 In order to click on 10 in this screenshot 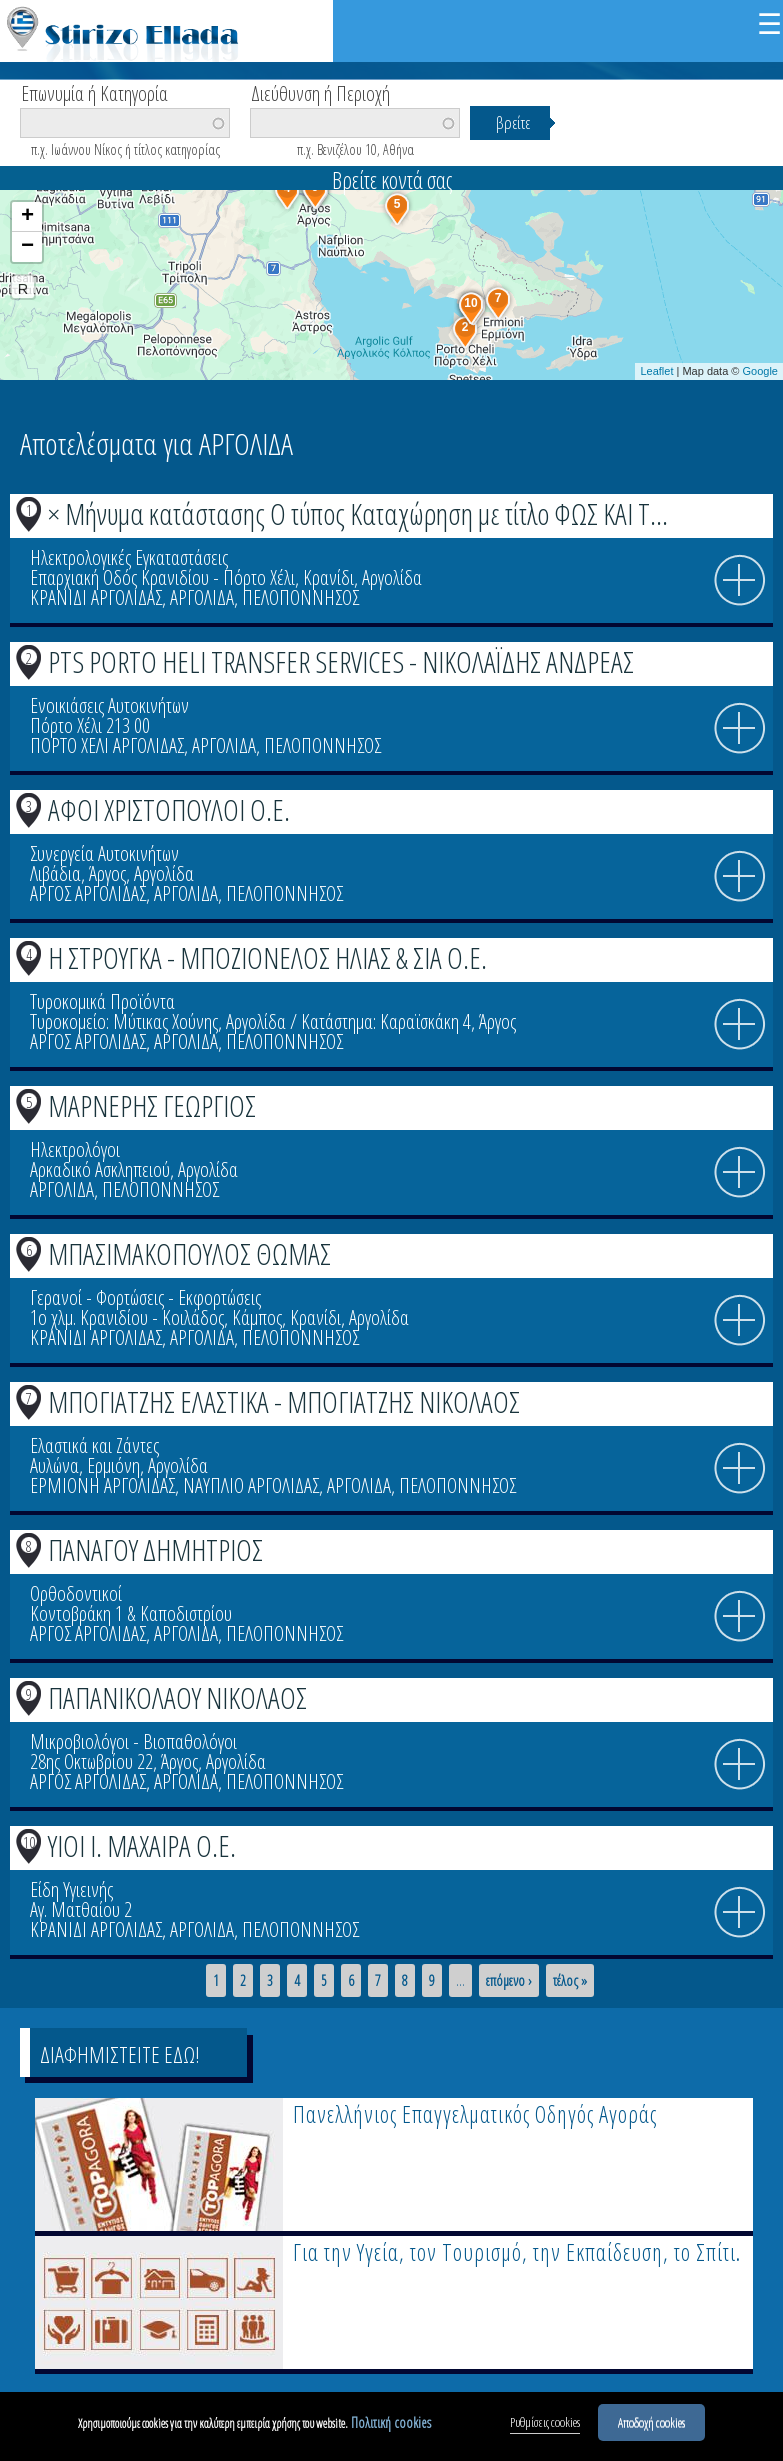, I will do `click(29, 1842)`.